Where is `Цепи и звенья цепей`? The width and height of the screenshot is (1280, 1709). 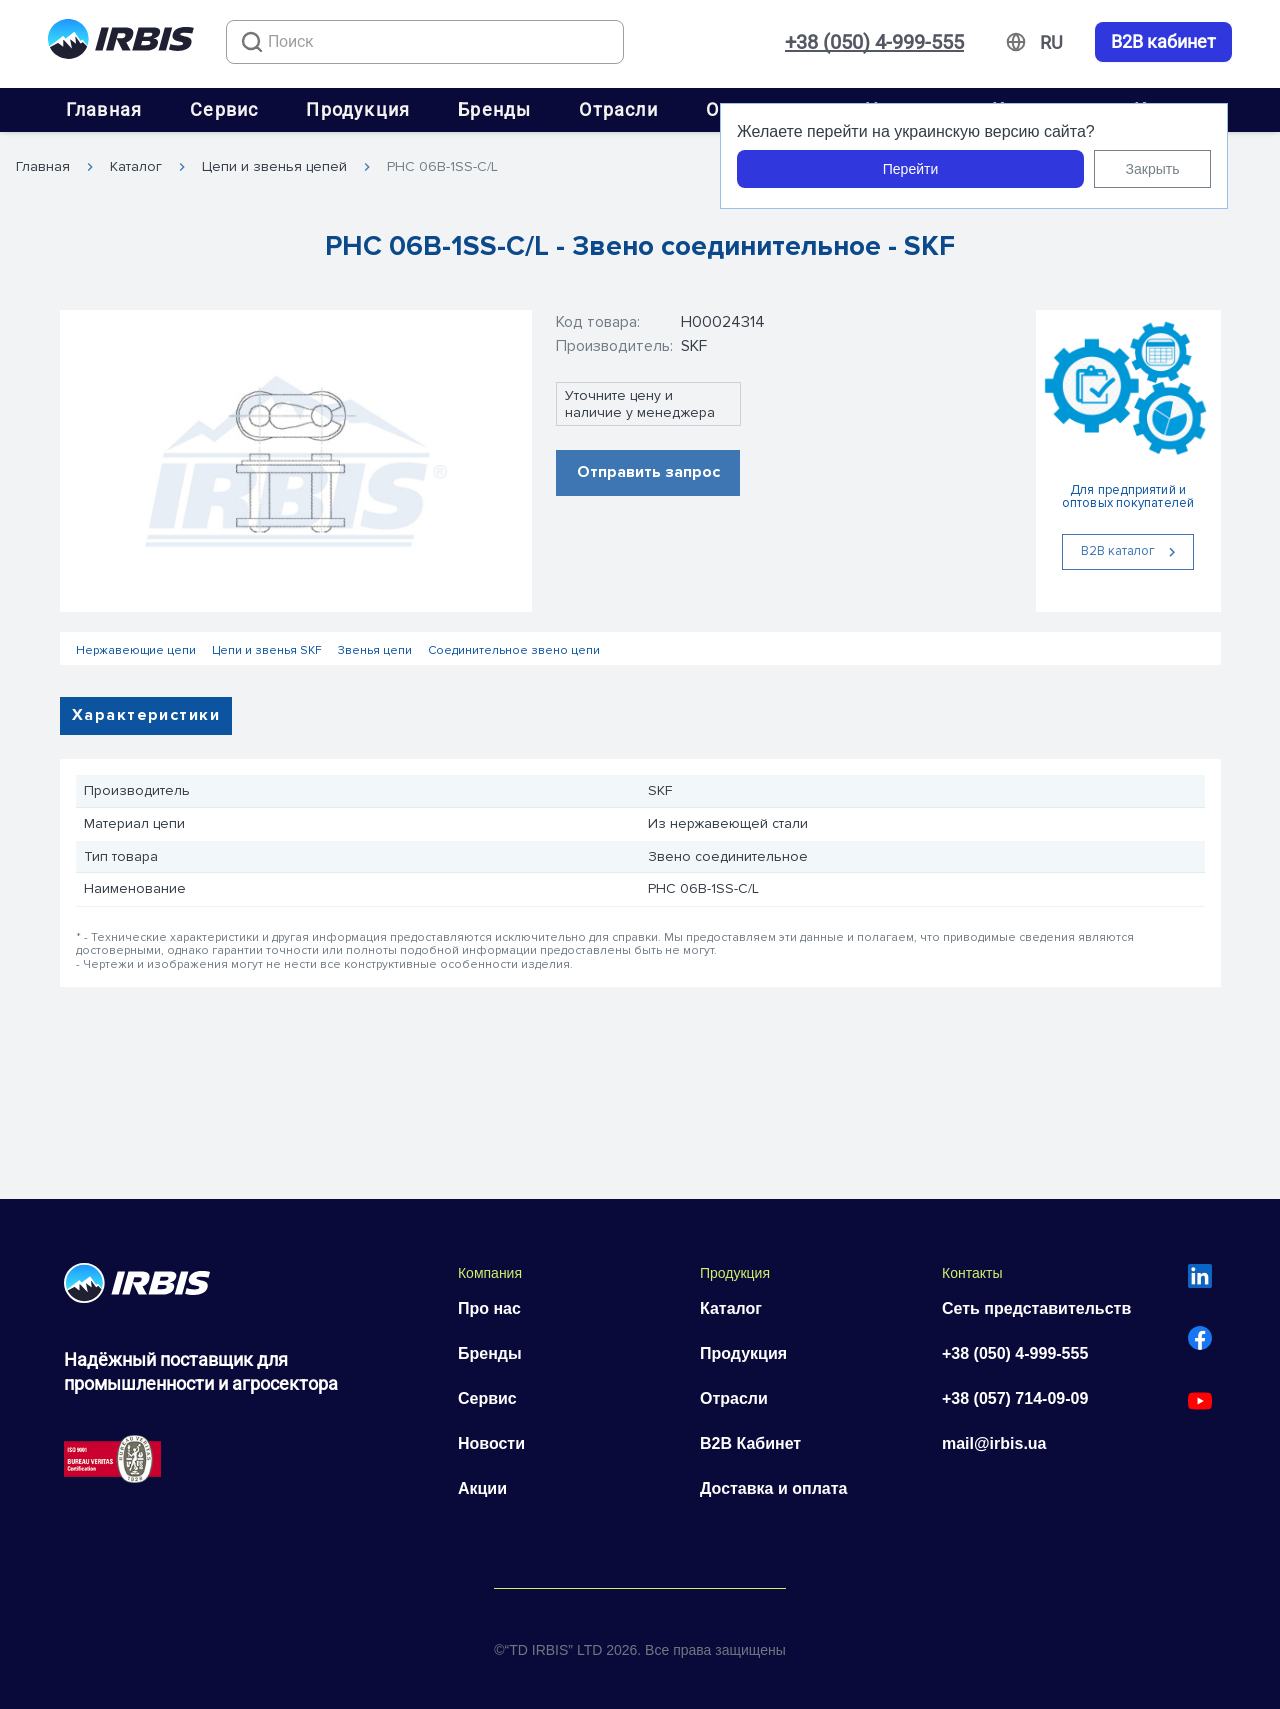
Цепи и звенья цепей is located at coordinates (274, 167).